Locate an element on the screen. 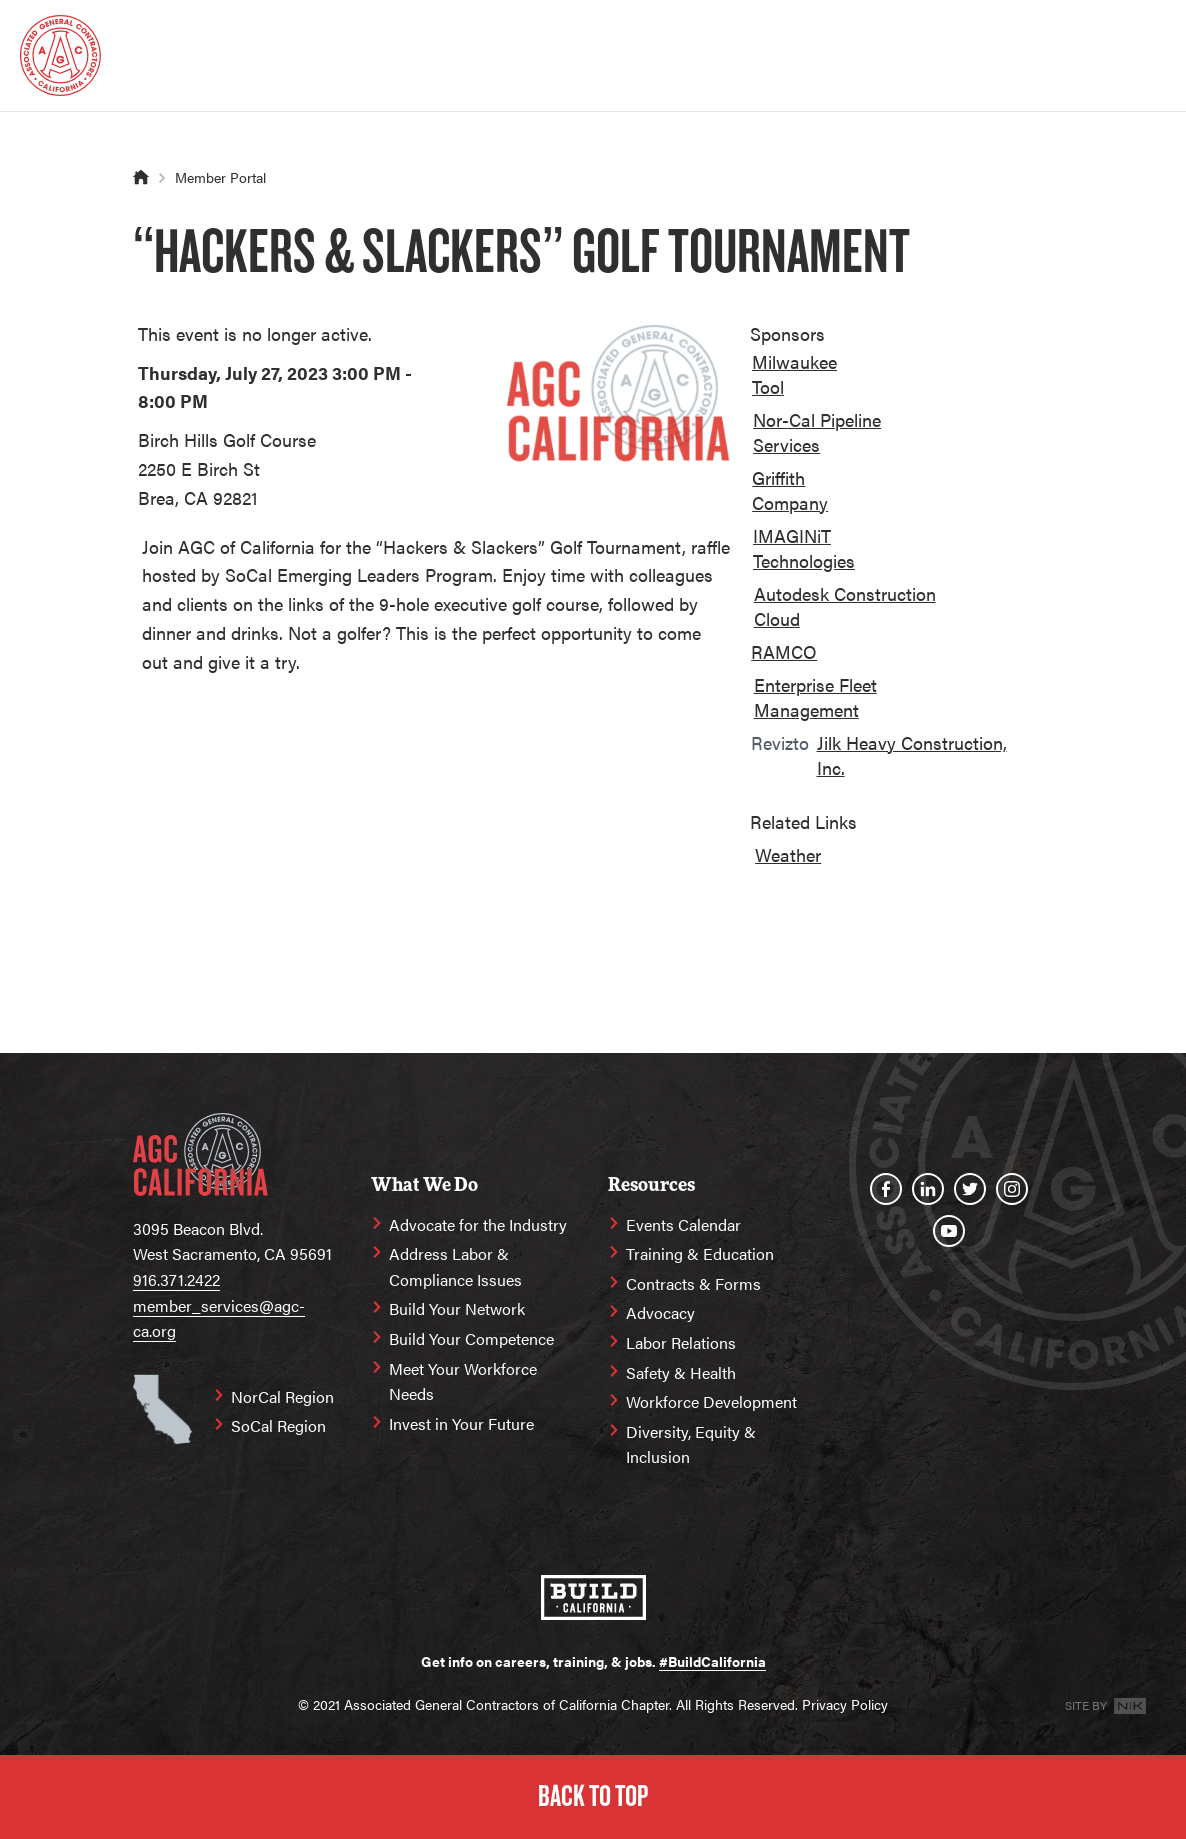  Build Your Competence is located at coordinates (471, 1338).